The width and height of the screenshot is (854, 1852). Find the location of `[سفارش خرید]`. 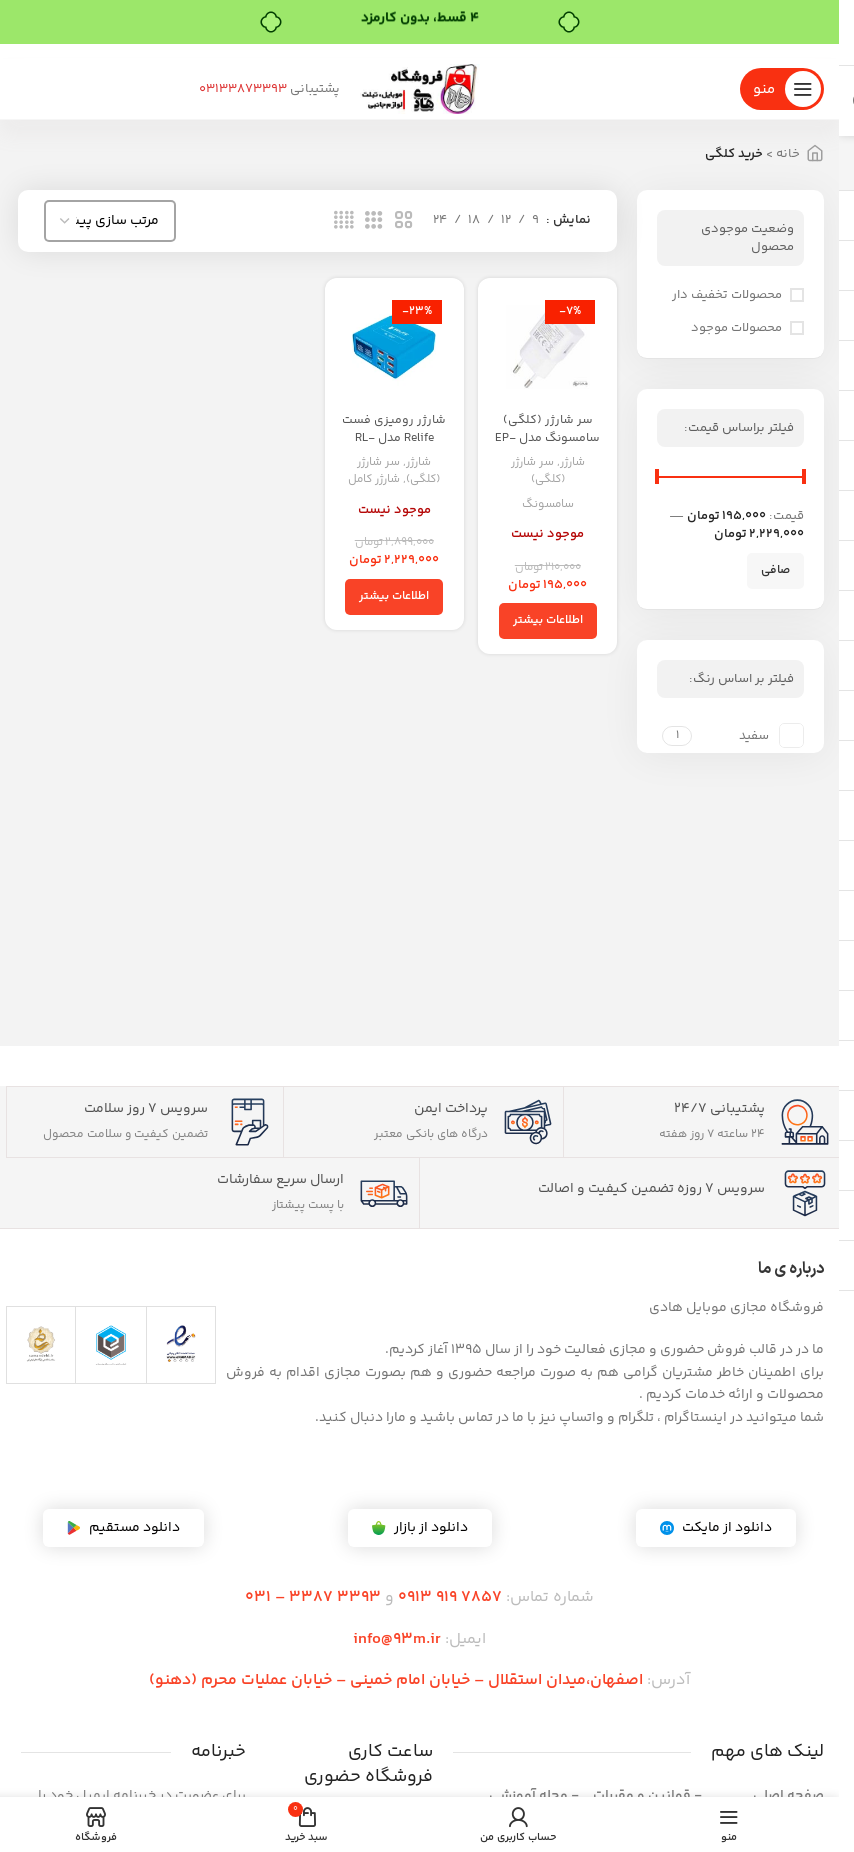

[سفارش خرید] is located at coordinates (110, 221).